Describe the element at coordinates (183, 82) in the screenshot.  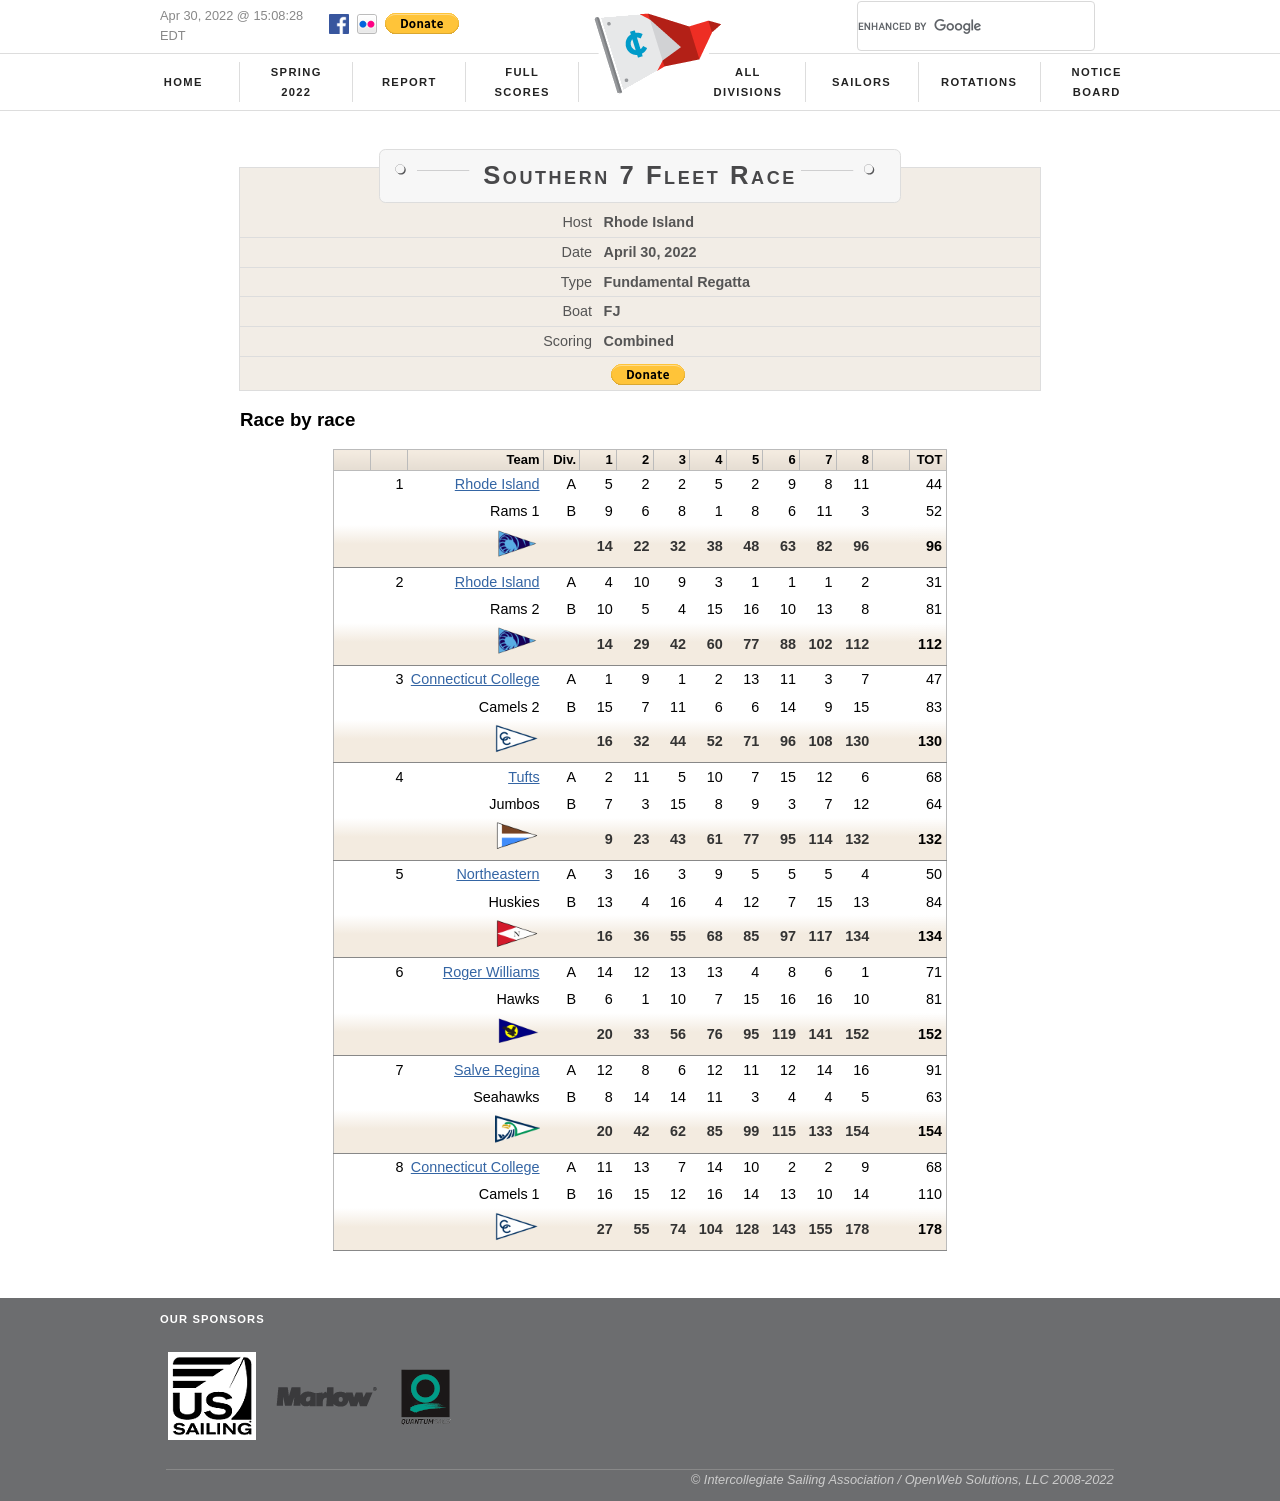
I see `Home` at that location.